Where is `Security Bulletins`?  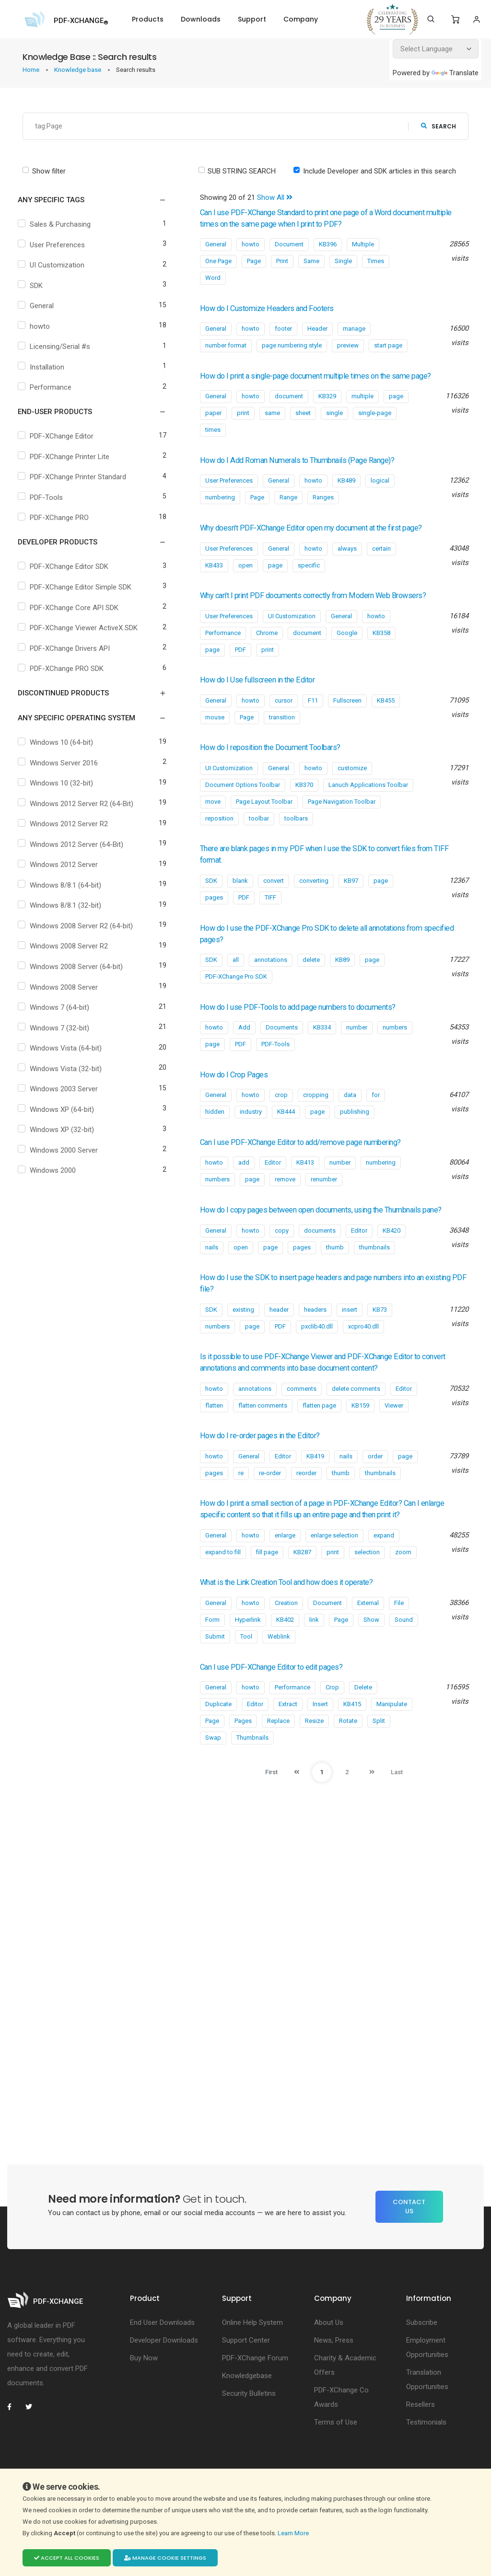 Security Bulletins is located at coordinates (249, 2428).